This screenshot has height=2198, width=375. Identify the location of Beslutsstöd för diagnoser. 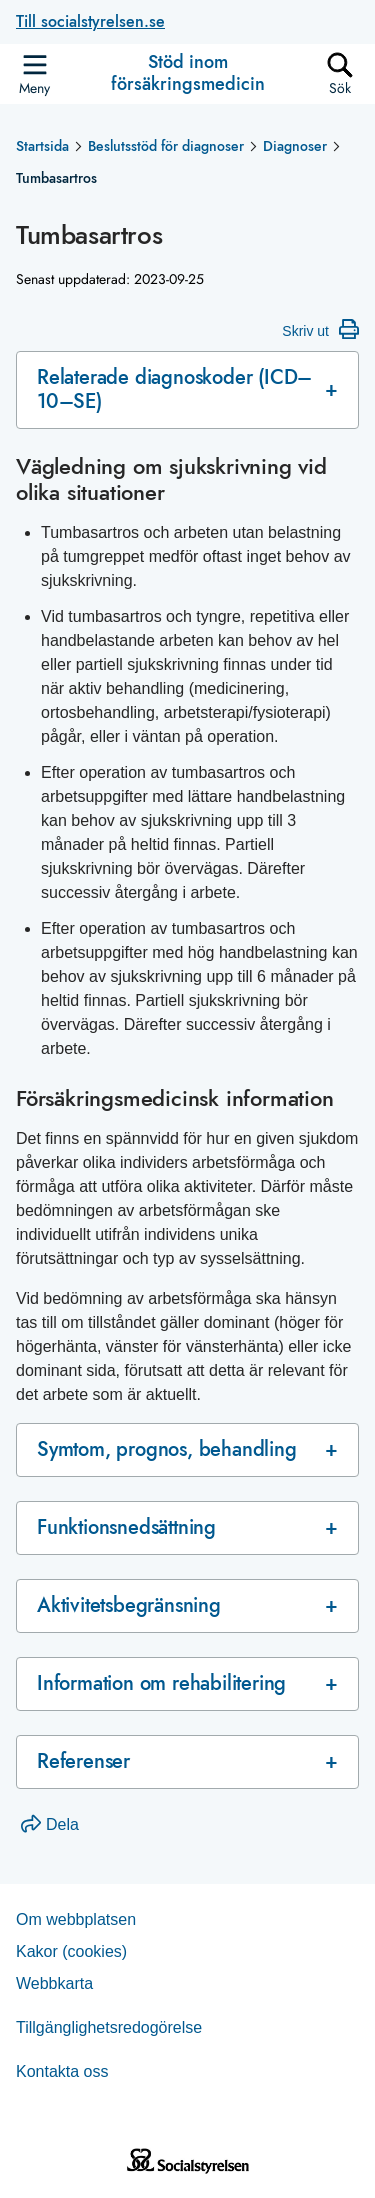
(166, 146).